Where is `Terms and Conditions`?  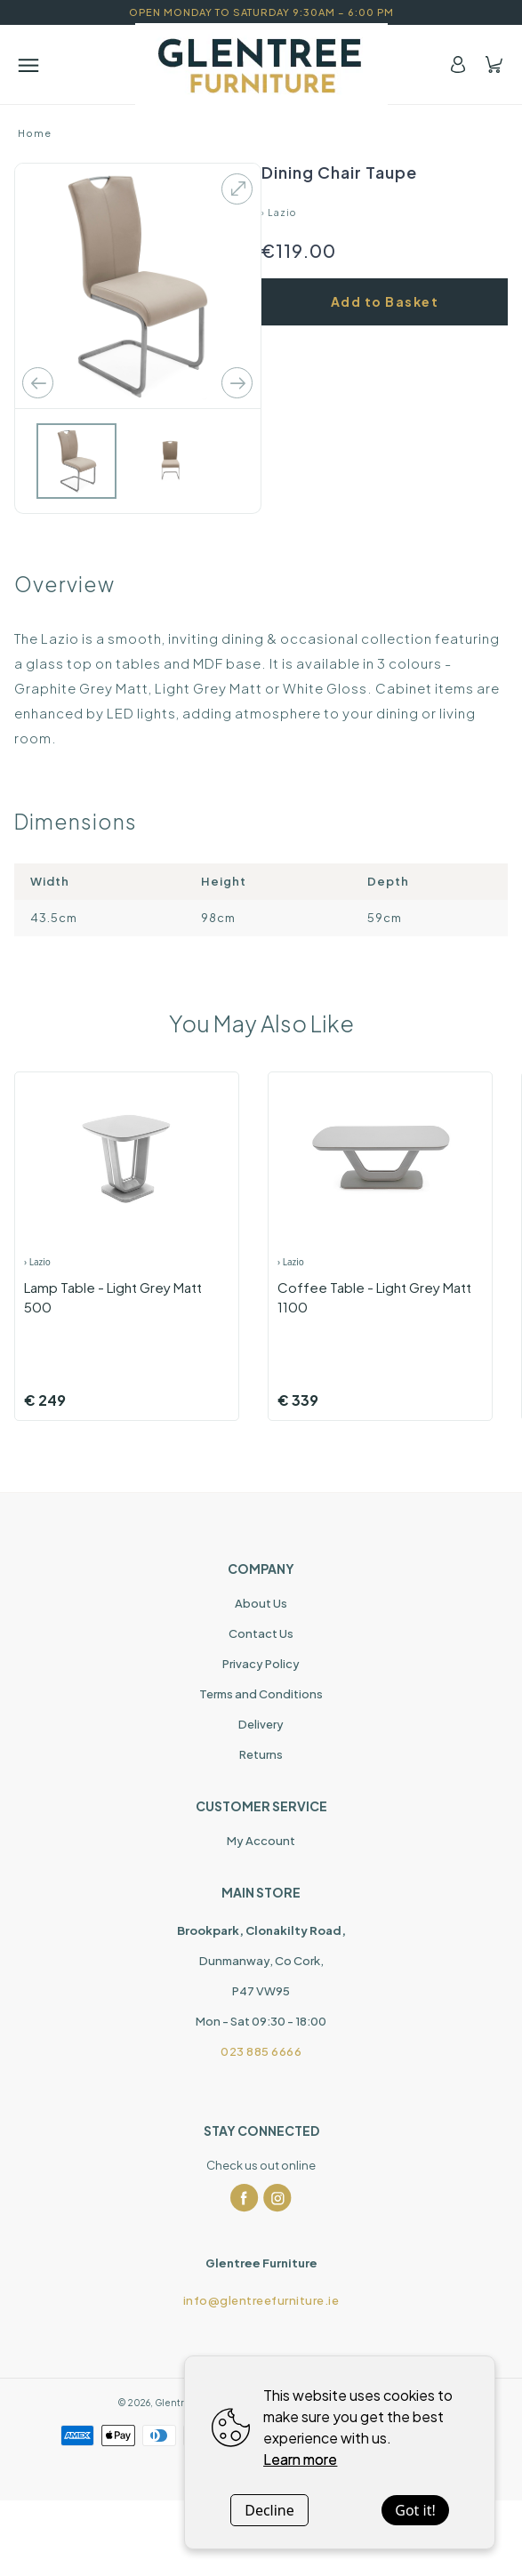 Terms and Conditions is located at coordinates (261, 1694).